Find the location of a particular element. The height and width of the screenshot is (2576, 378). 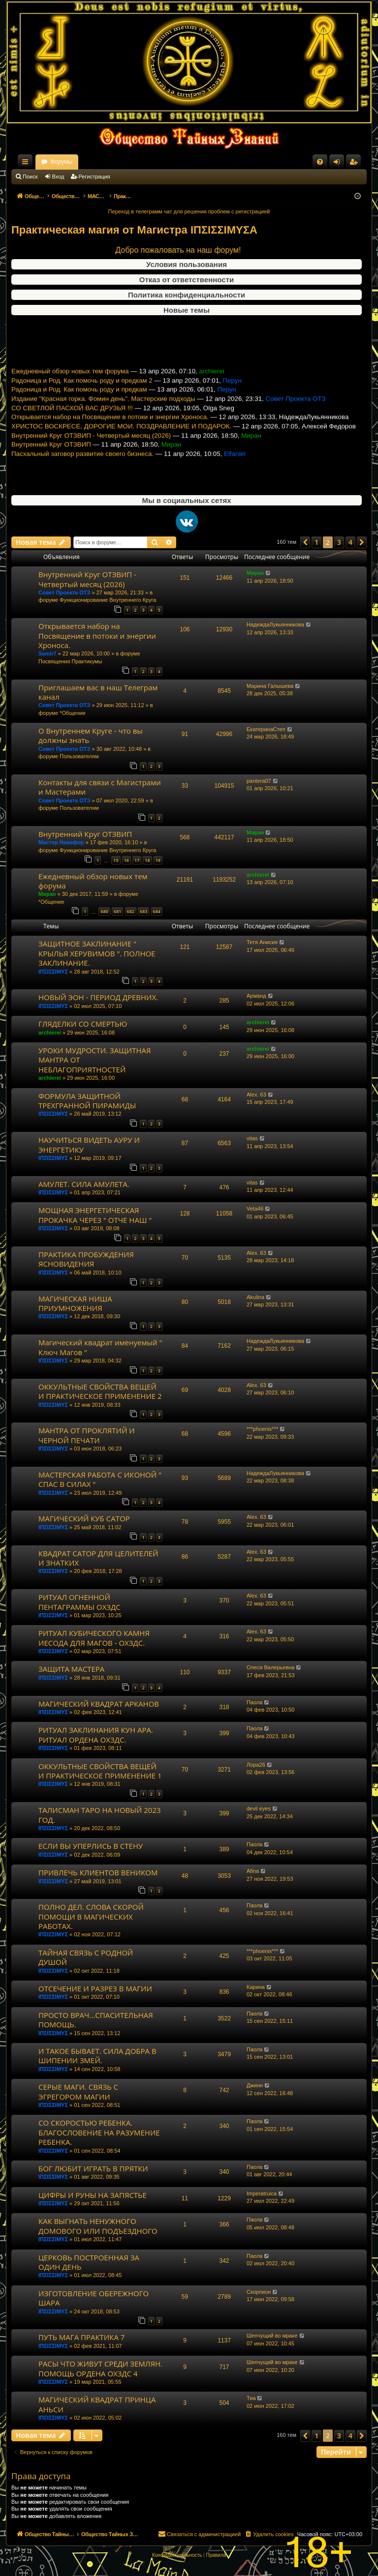

Внутренний Круг ОТЗВИП - Четвертый месяц (2026) is located at coordinates (91, 455).